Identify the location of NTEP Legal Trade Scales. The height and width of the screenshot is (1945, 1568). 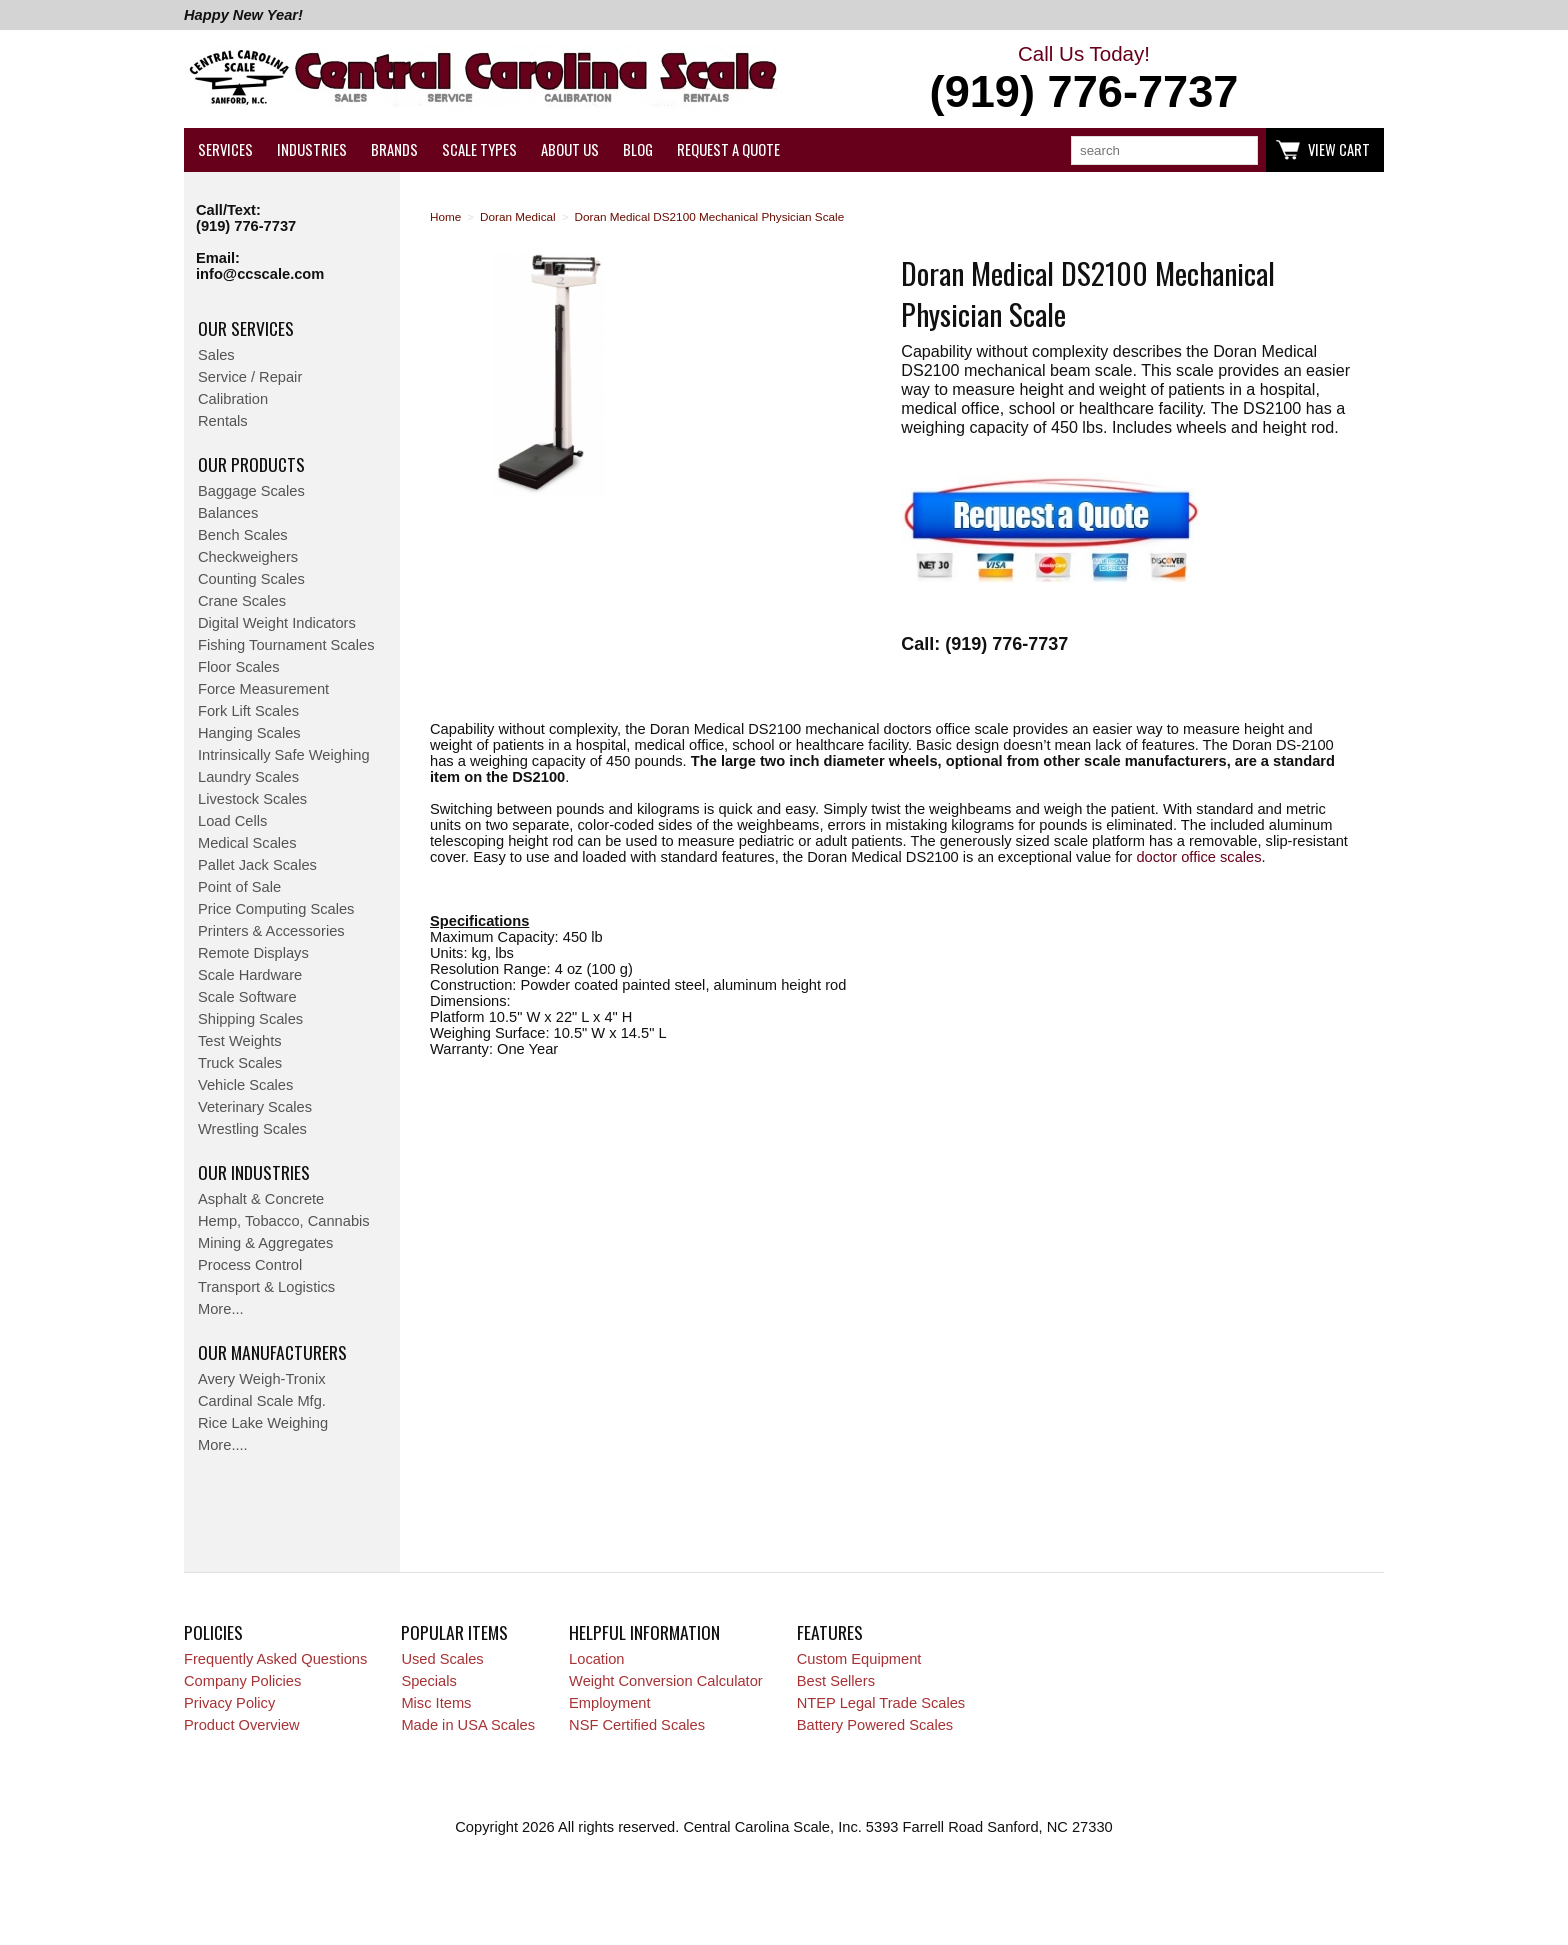
(881, 1703).